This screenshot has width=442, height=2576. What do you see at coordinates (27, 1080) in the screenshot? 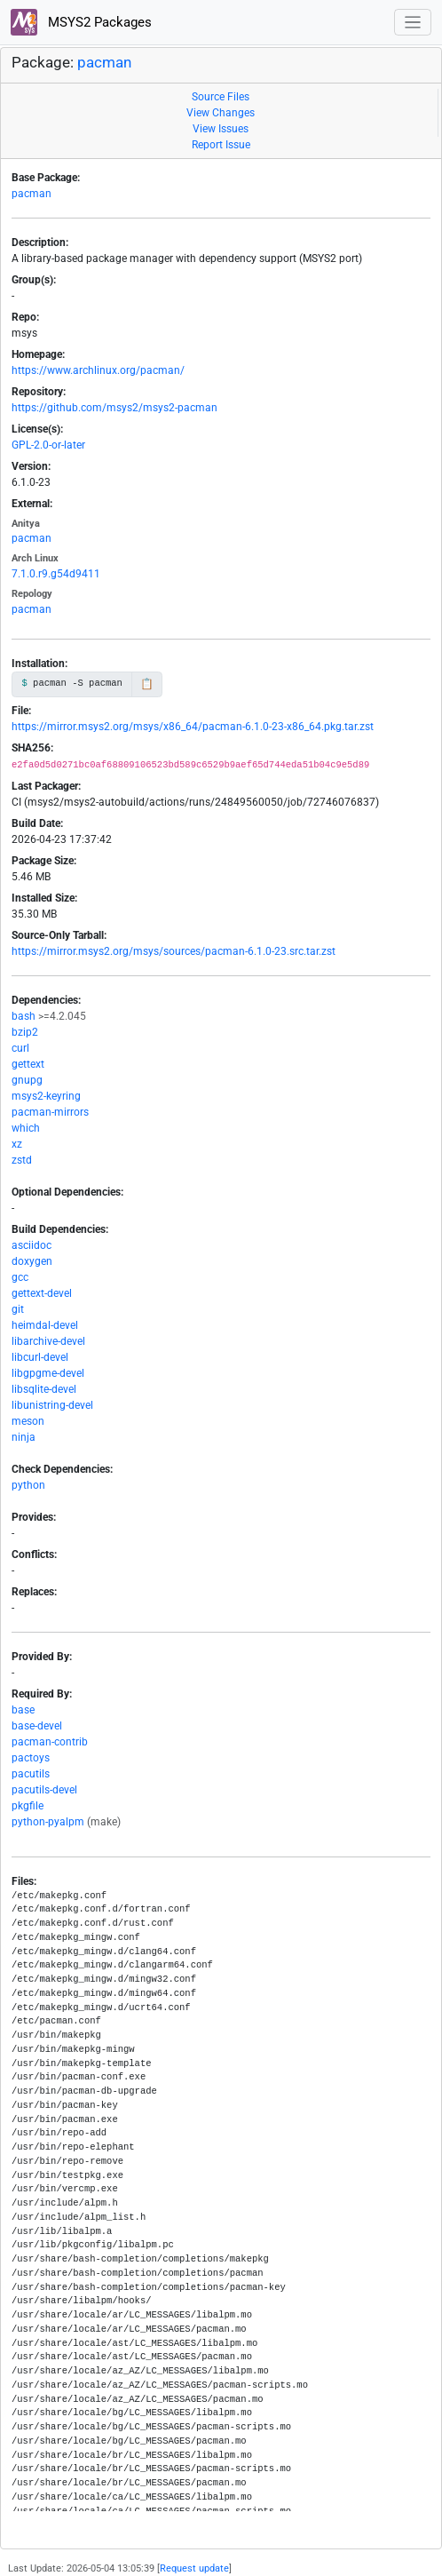
I see `gnupg` at bounding box center [27, 1080].